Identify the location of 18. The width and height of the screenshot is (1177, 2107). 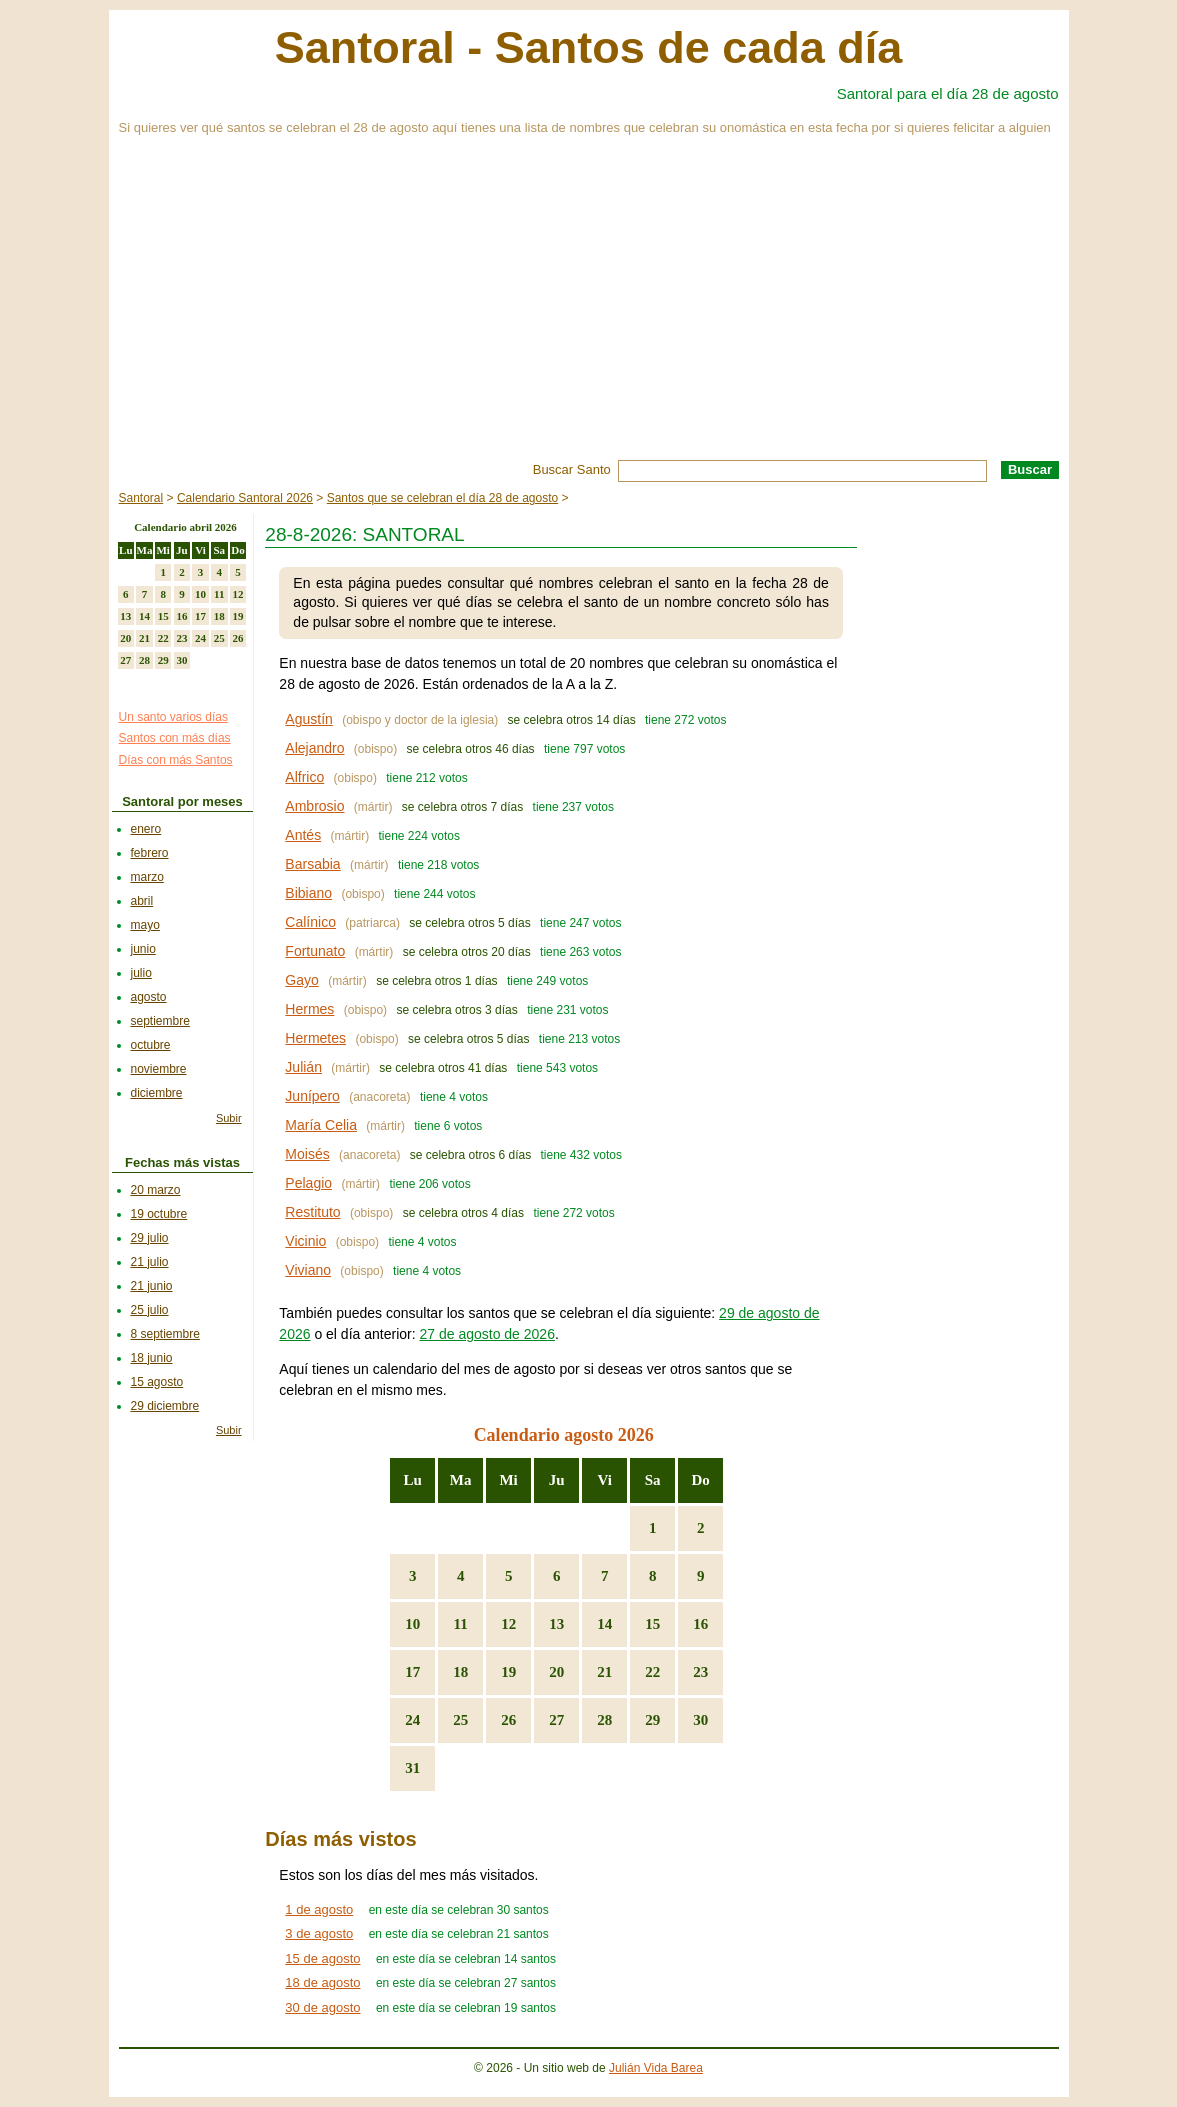
(460, 1672).